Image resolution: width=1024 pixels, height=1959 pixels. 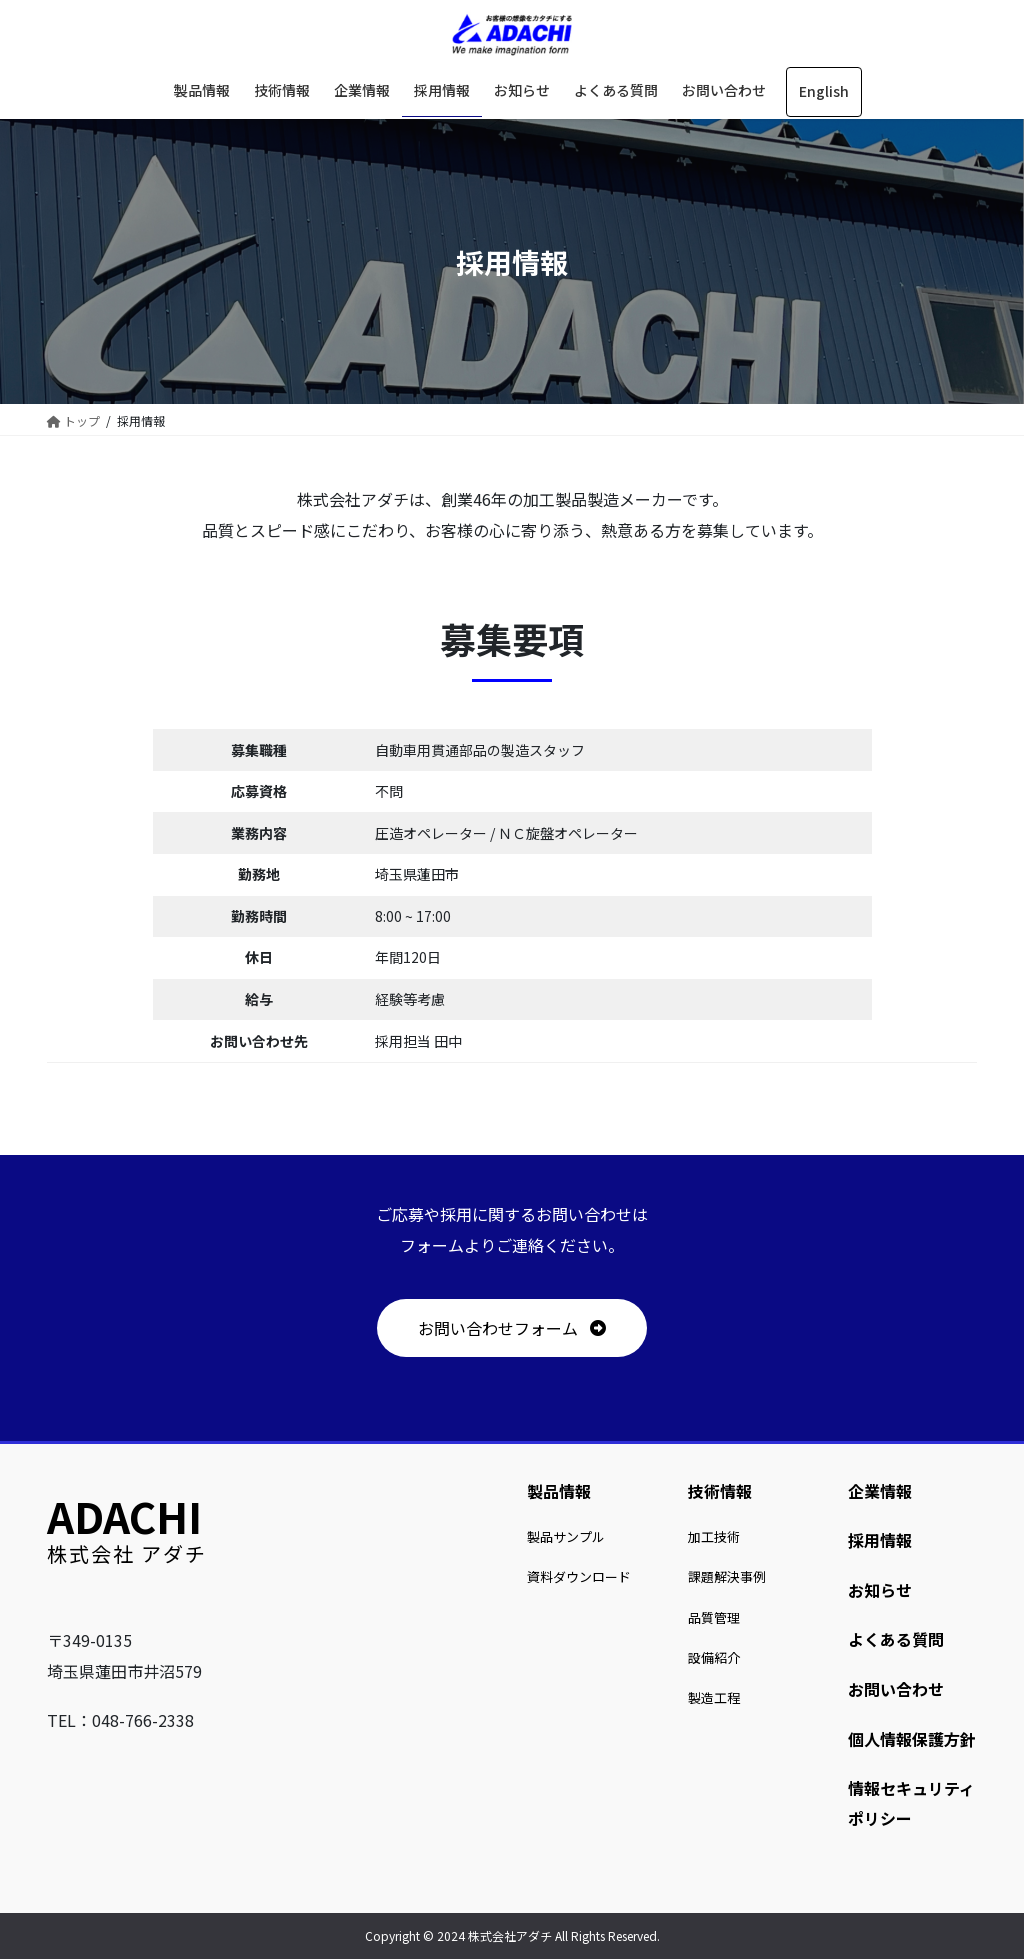 I want to click on 資料ダウンロード, so click(x=579, y=1576).